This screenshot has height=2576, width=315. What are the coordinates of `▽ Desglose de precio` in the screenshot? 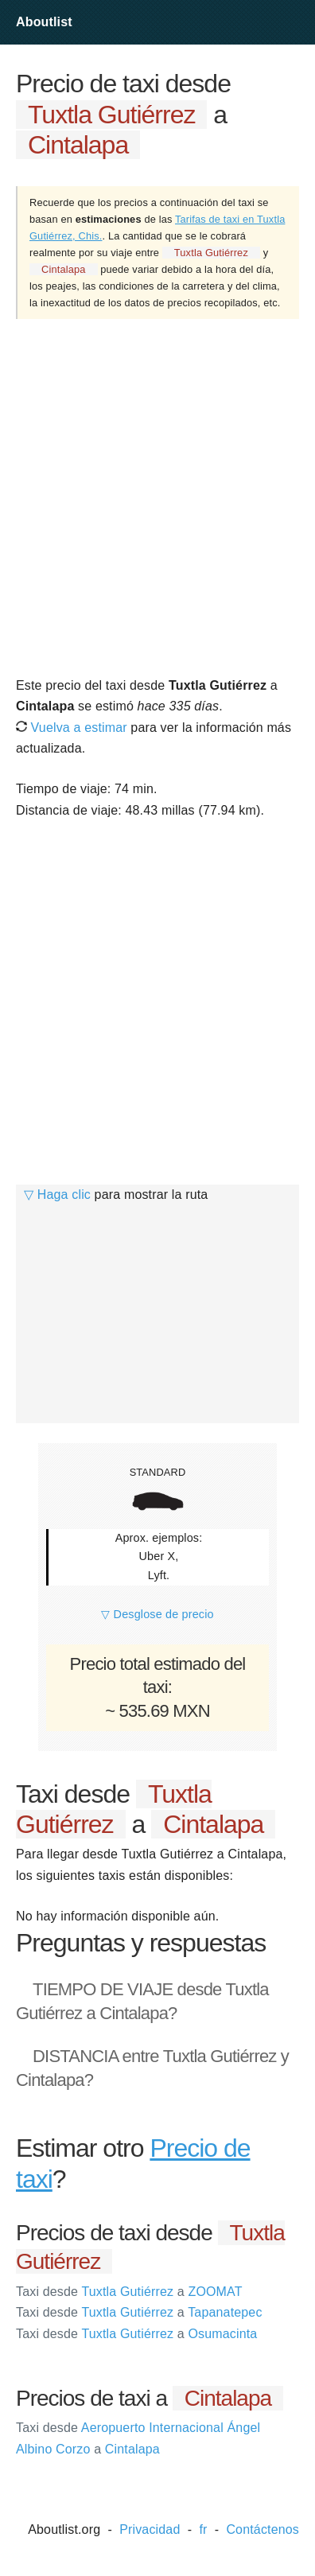 It's located at (157, 1614).